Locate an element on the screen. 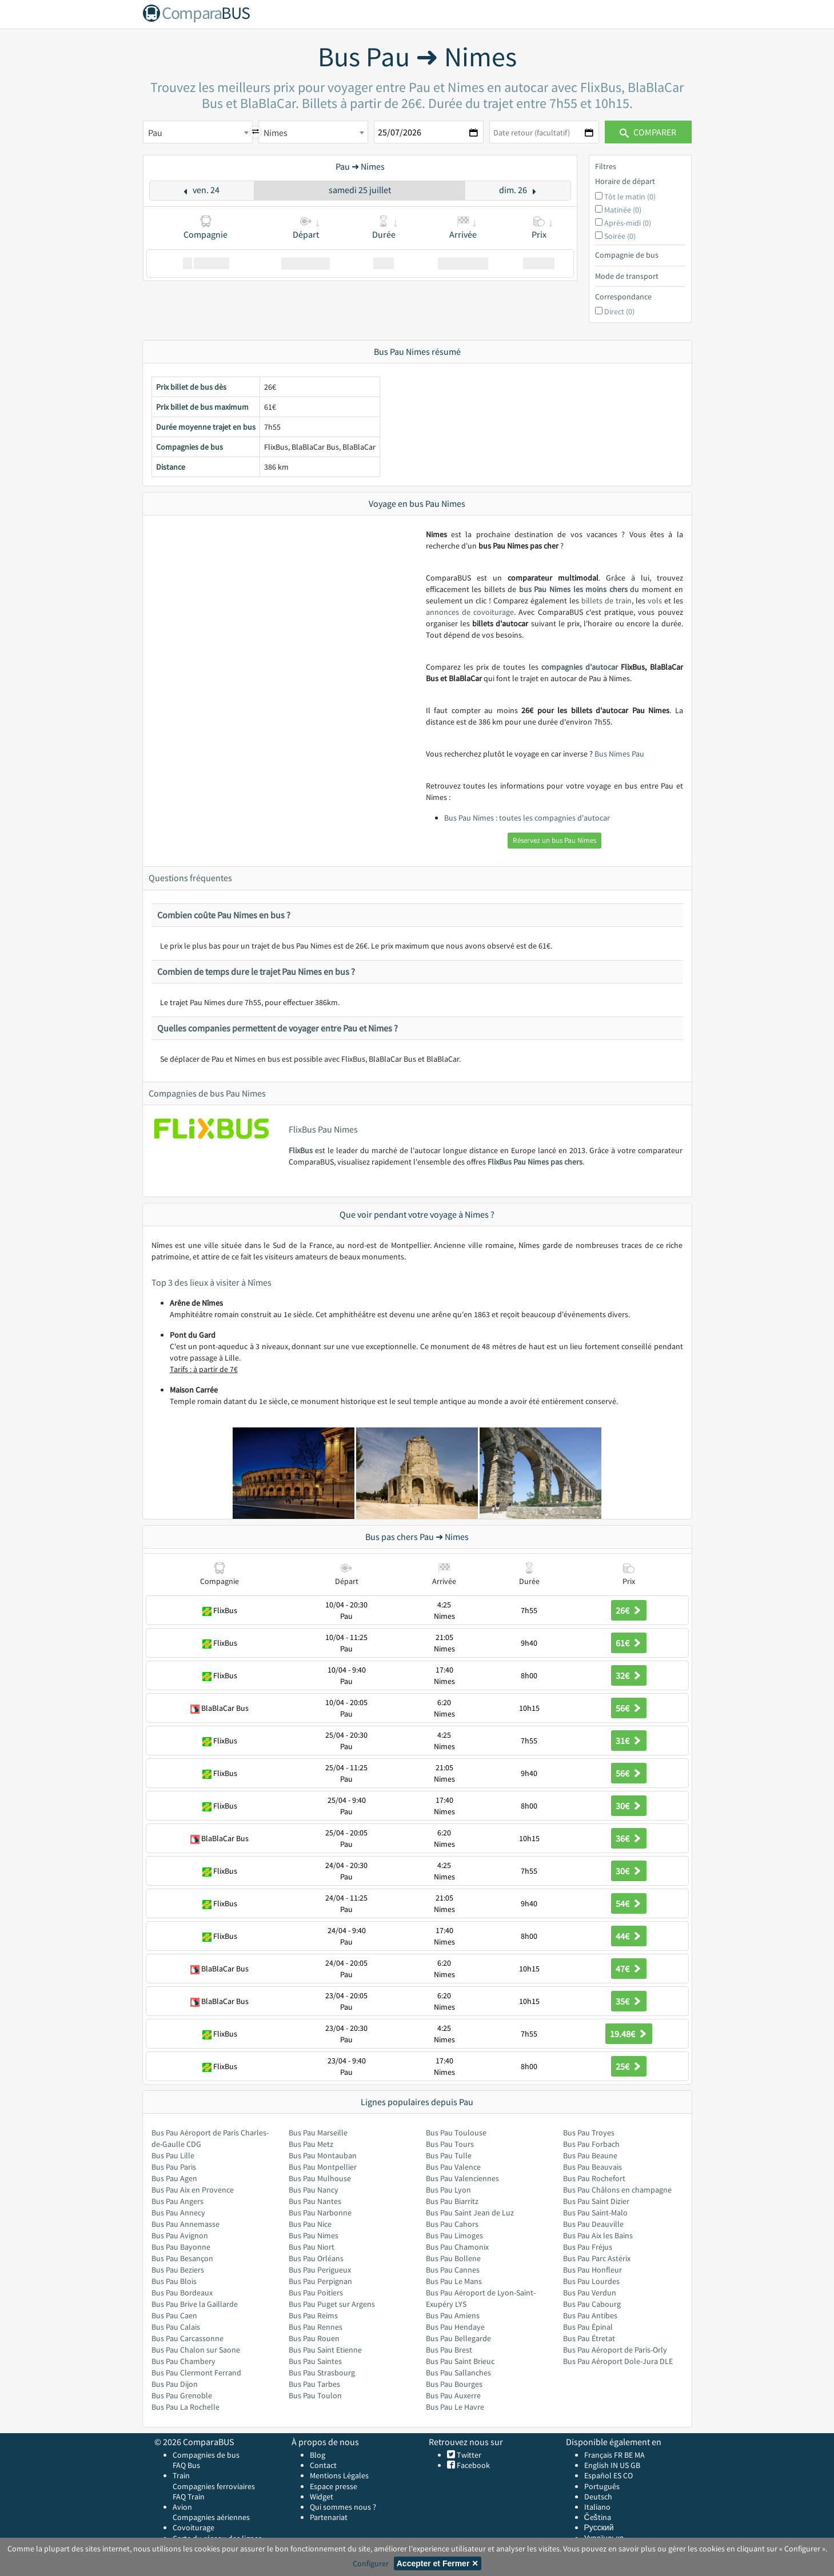 The image size is (834, 2576). Bus Pau Lourdes is located at coordinates (591, 2281).